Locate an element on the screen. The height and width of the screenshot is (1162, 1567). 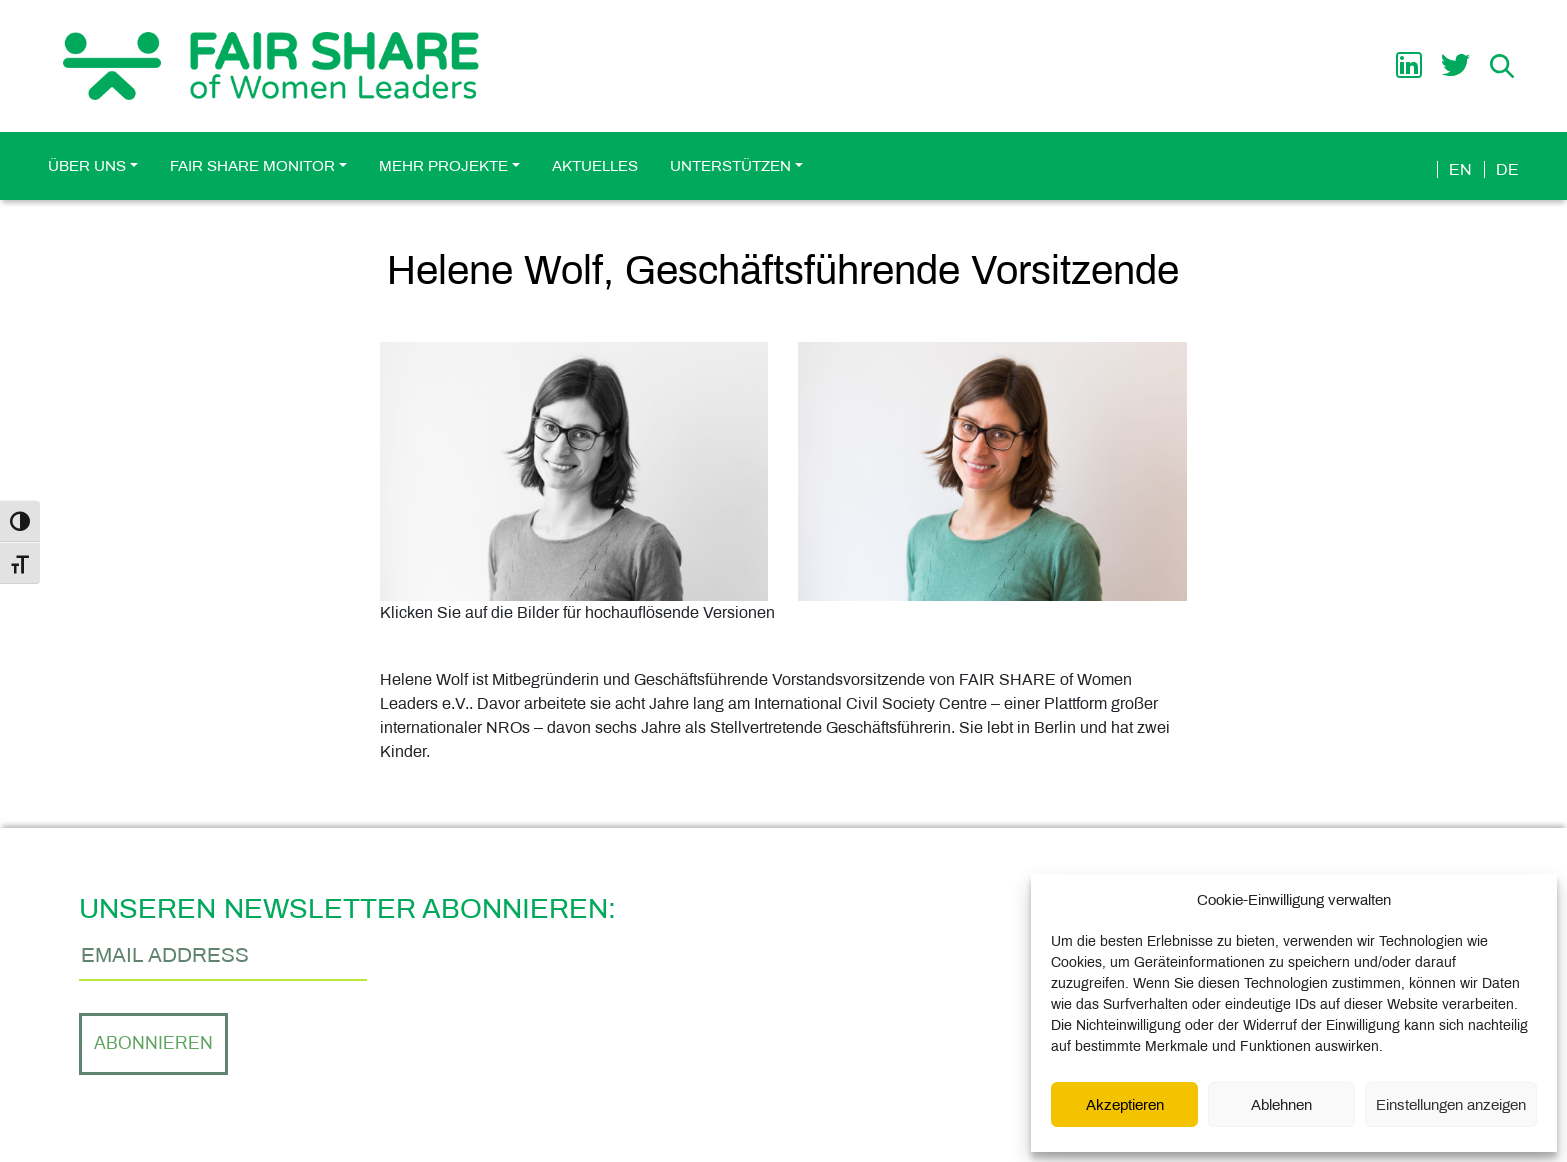
Akzeptieren is located at coordinates (1125, 1105).